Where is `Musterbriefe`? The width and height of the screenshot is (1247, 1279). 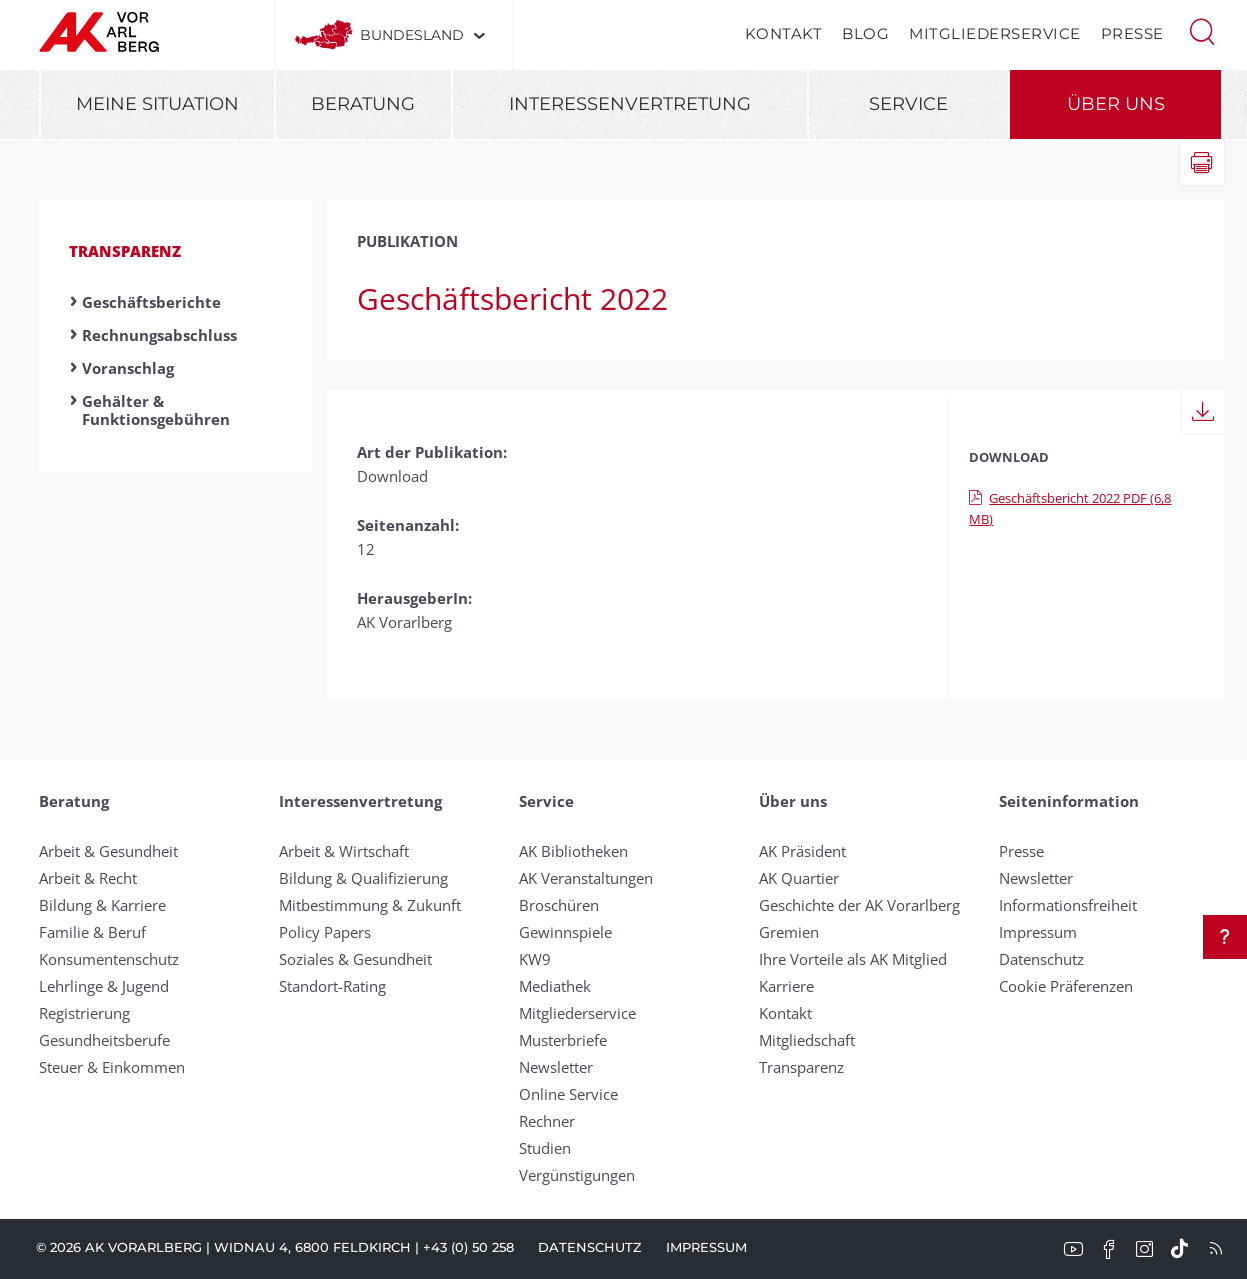 Musterbriefe is located at coordinates (563, 1040).